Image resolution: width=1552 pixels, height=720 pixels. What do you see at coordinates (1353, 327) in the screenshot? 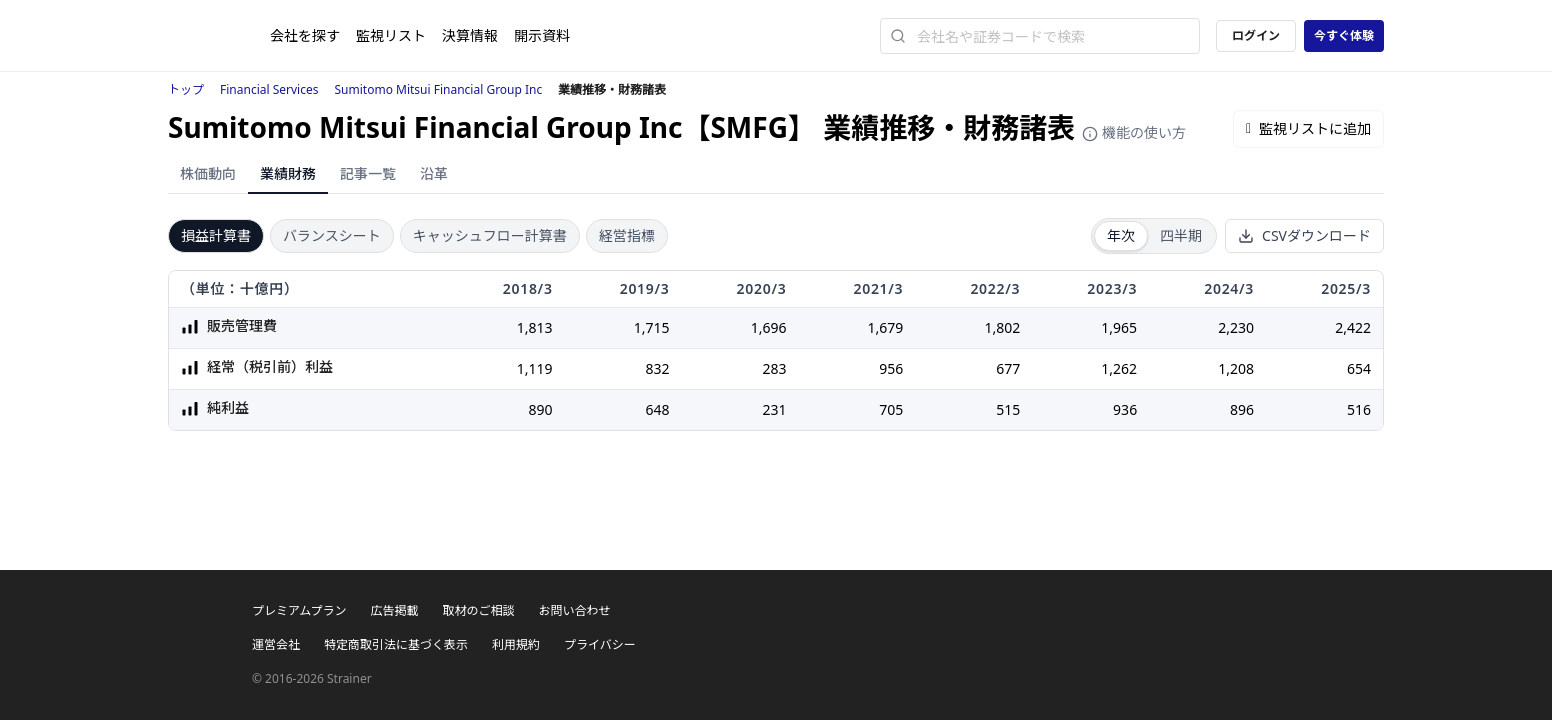
I see `2,422` at bounding box center [1353, 327].